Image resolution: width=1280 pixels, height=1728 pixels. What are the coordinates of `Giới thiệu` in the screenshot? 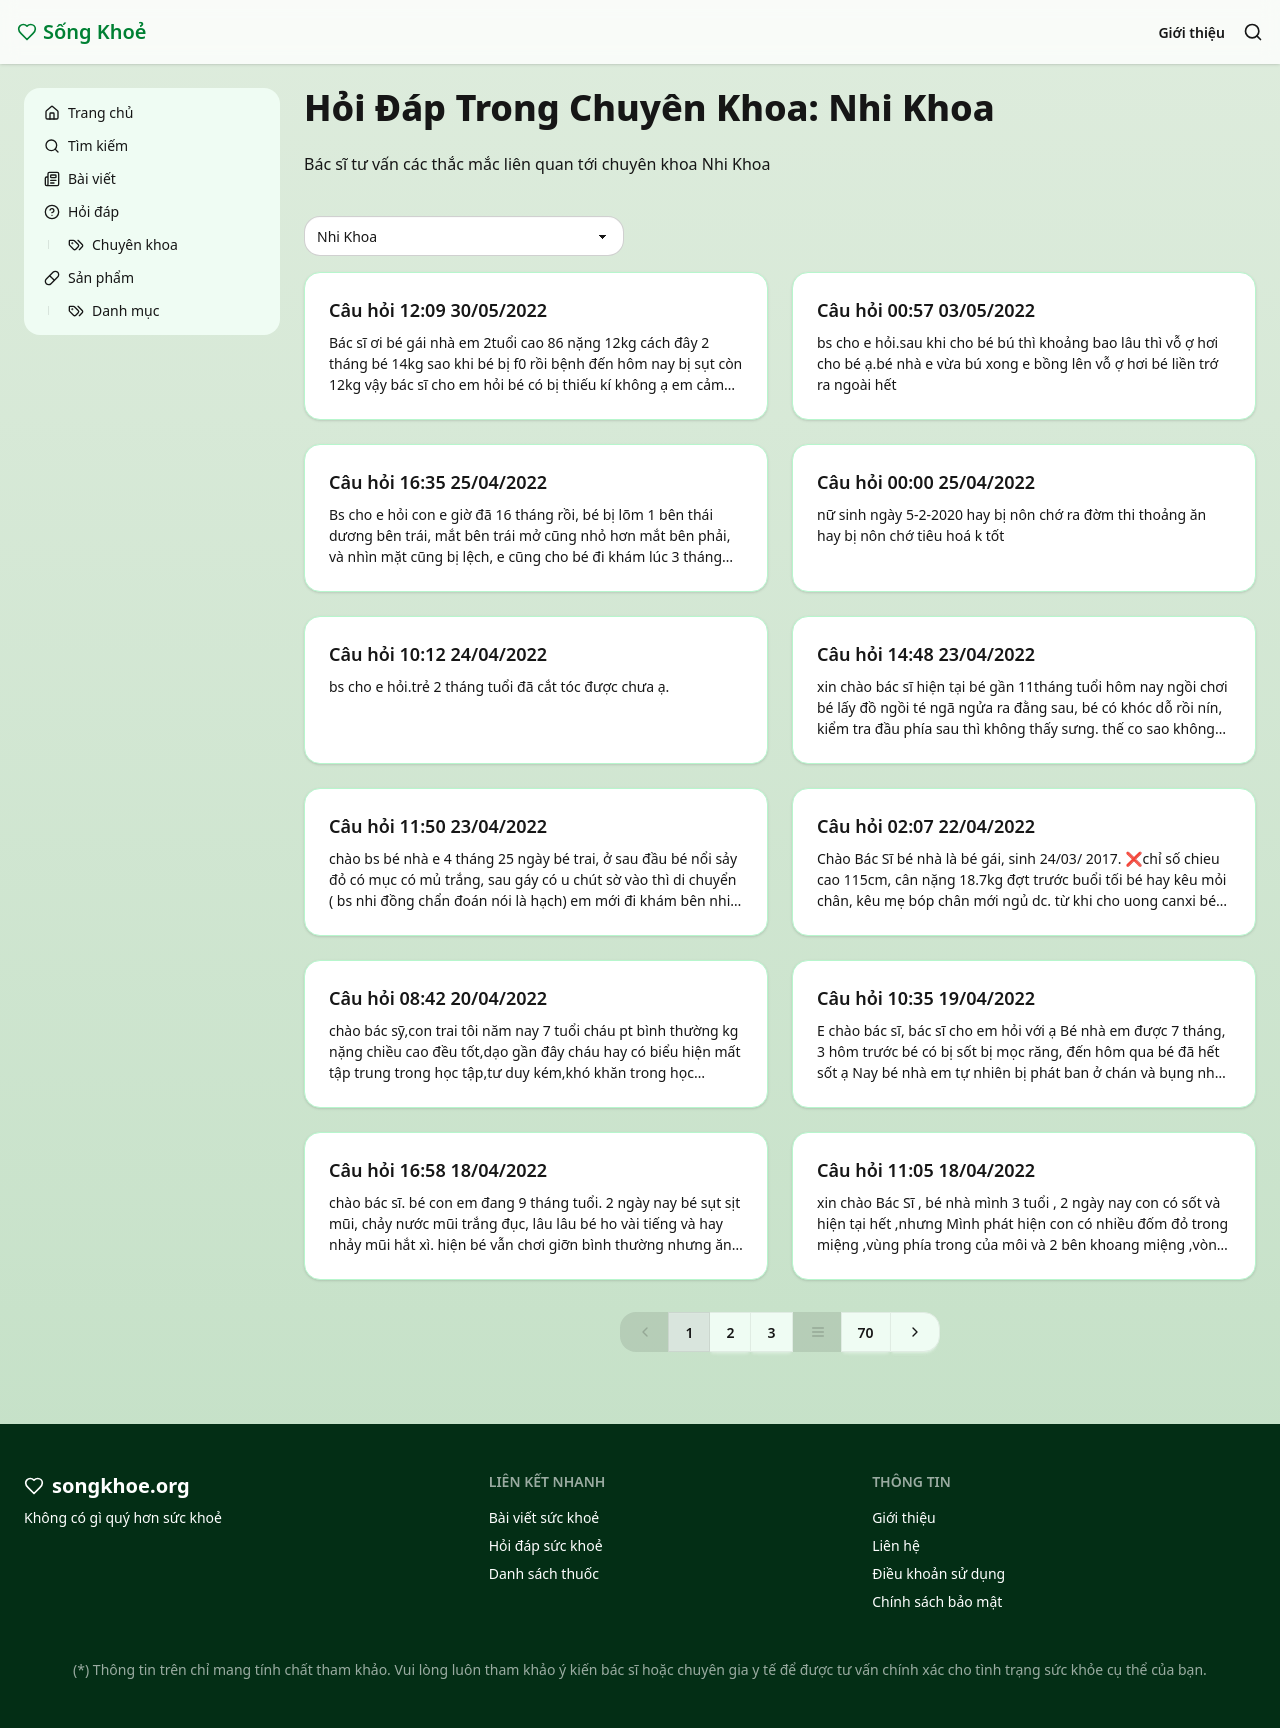 It's located at (1191, 32).